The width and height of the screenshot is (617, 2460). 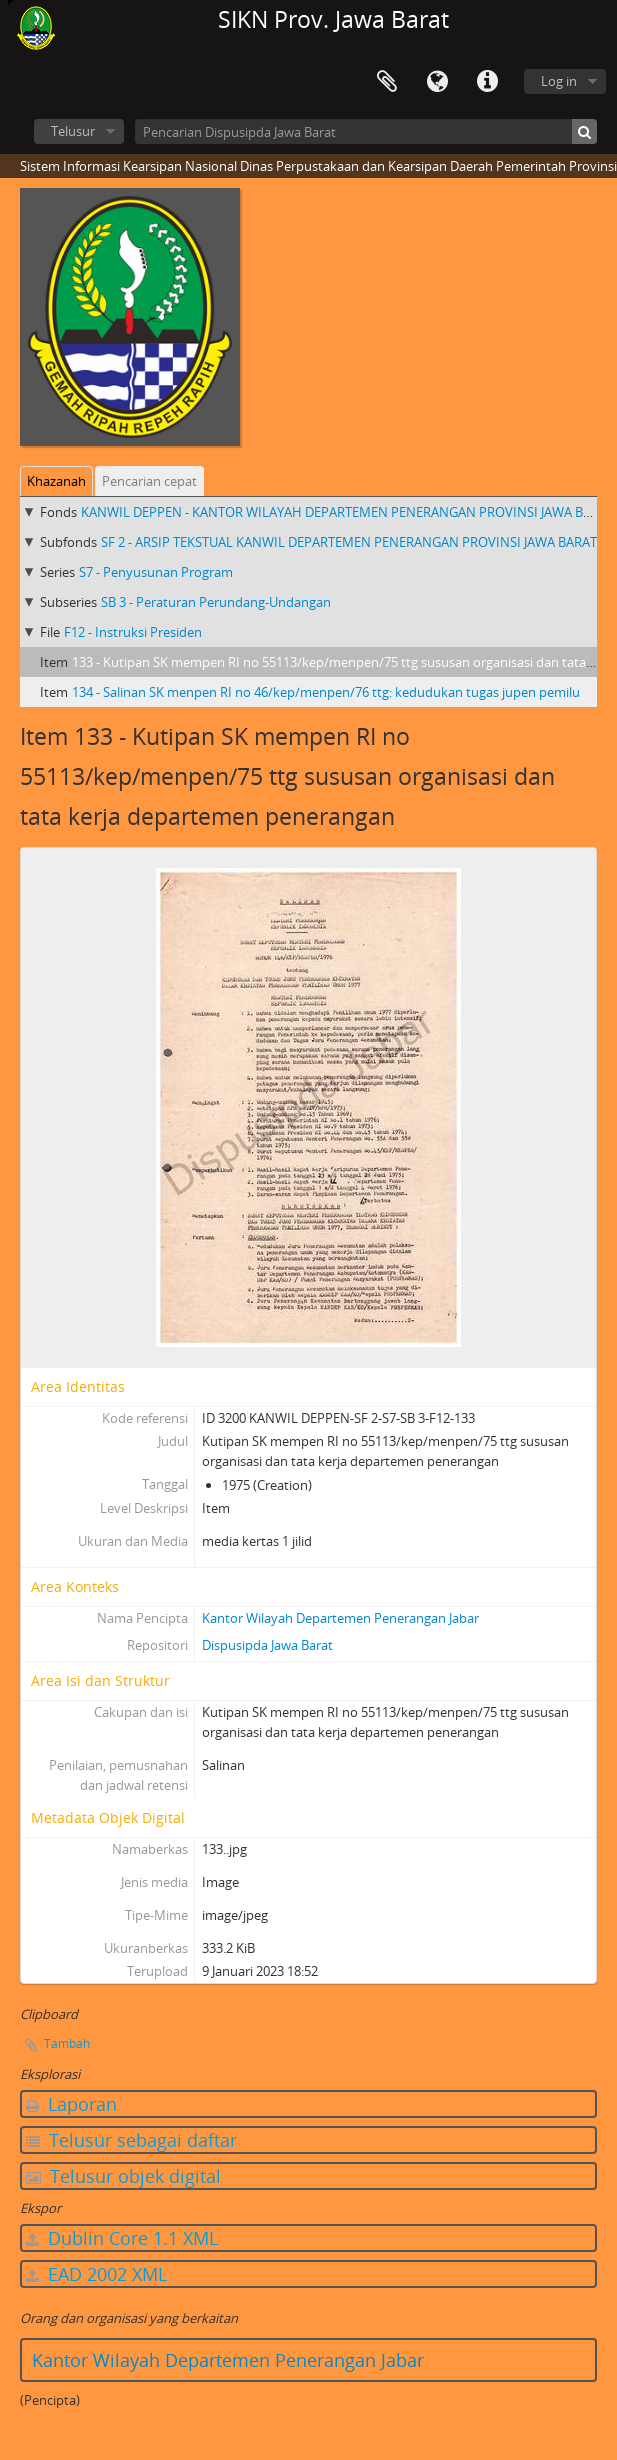 I want to click on F12 - Instruksi Presiden, so click(x=133, y=632).